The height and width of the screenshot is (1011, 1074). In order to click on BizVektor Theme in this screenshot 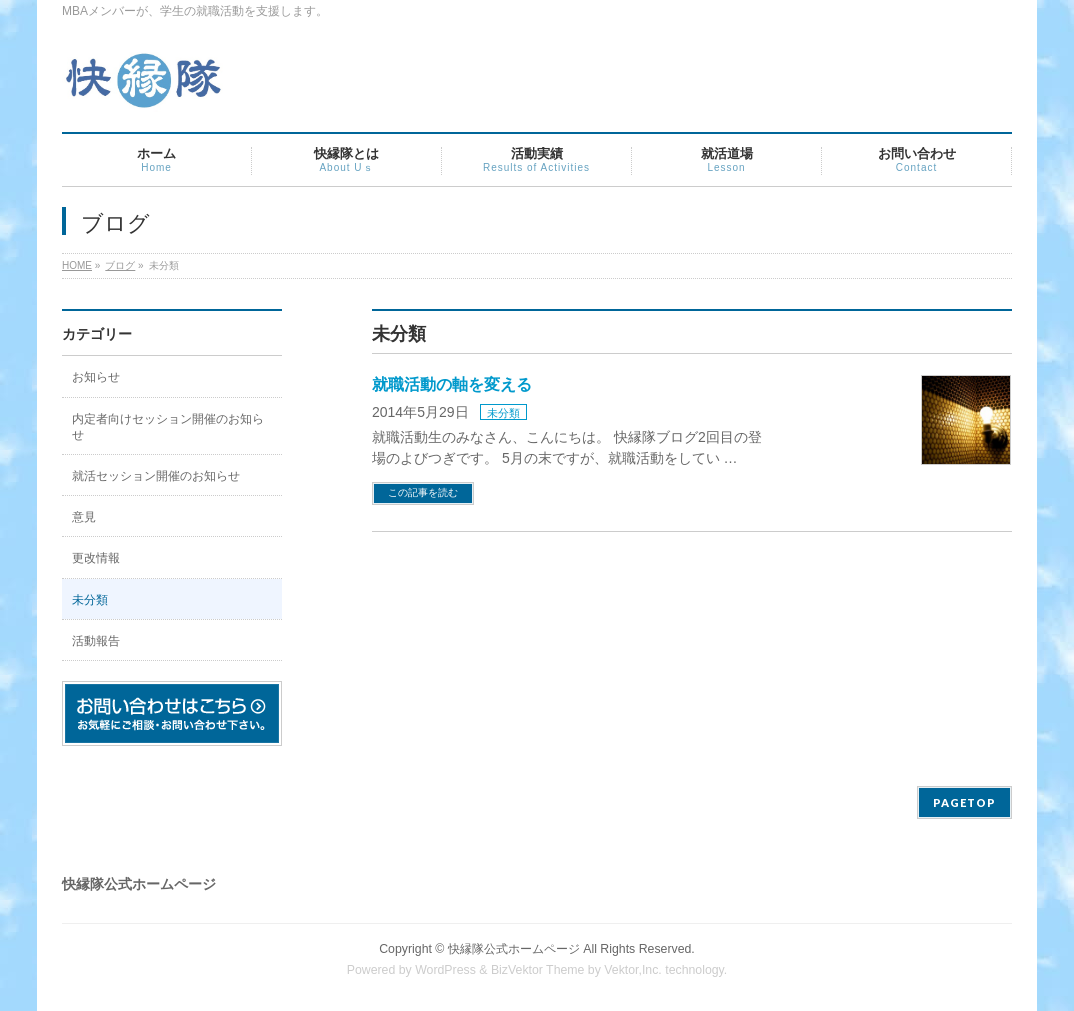, I will do `click(538, 970)`.